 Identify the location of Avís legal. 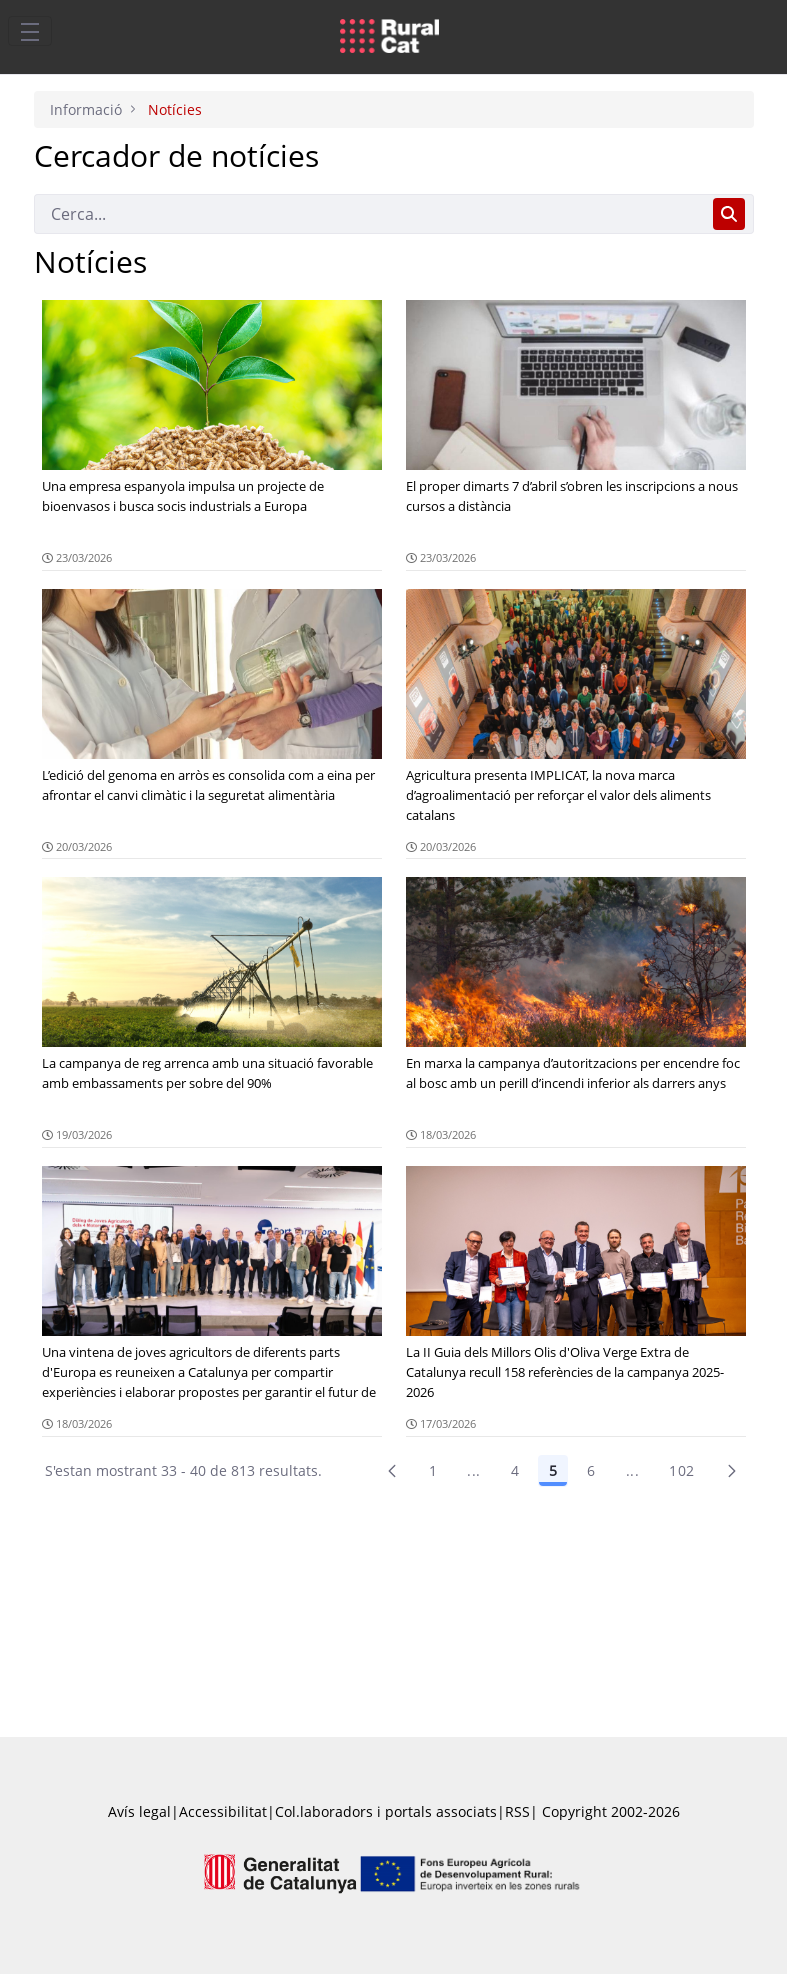
(139, 1811).